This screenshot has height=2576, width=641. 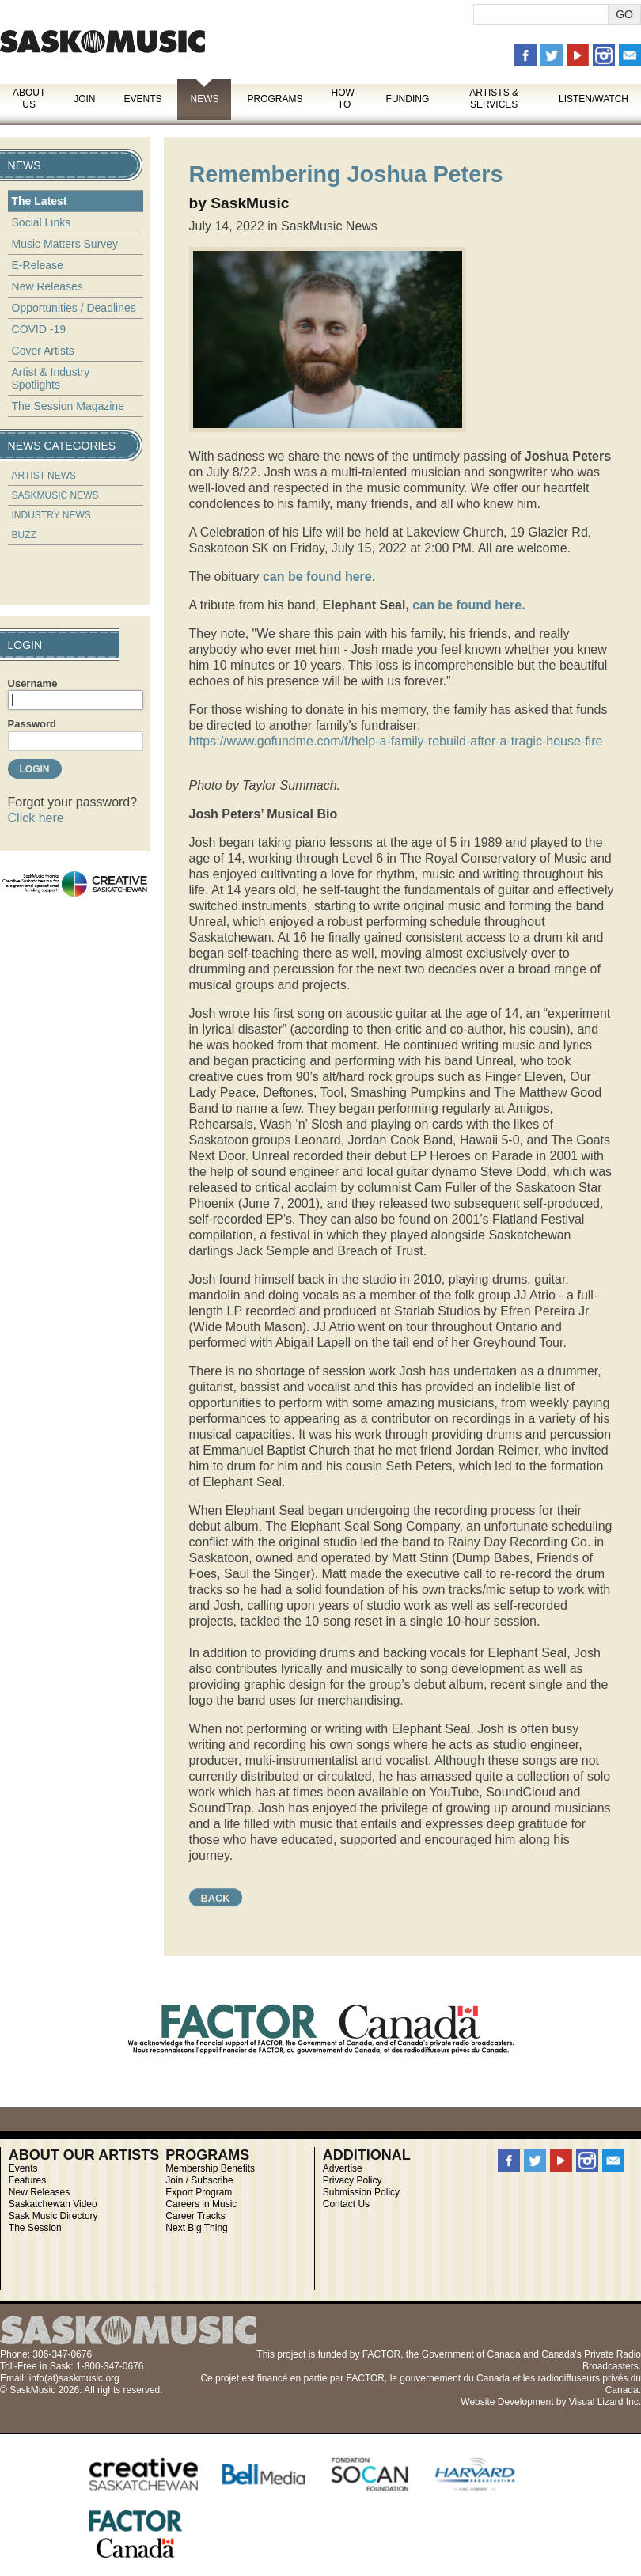 What do you see at coordinates (35, 2227) in the screenshot?
I see `The Session` at bounding box center [35, 2227].